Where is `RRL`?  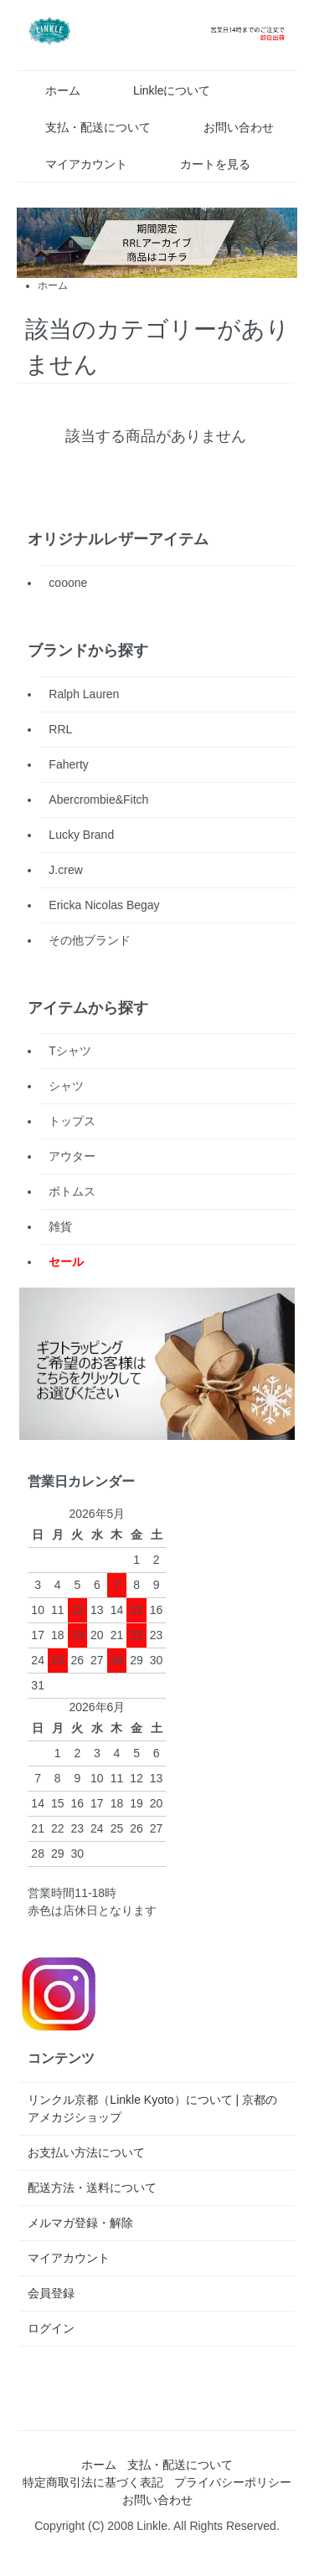 RRL is located at coordinates (60, 729).